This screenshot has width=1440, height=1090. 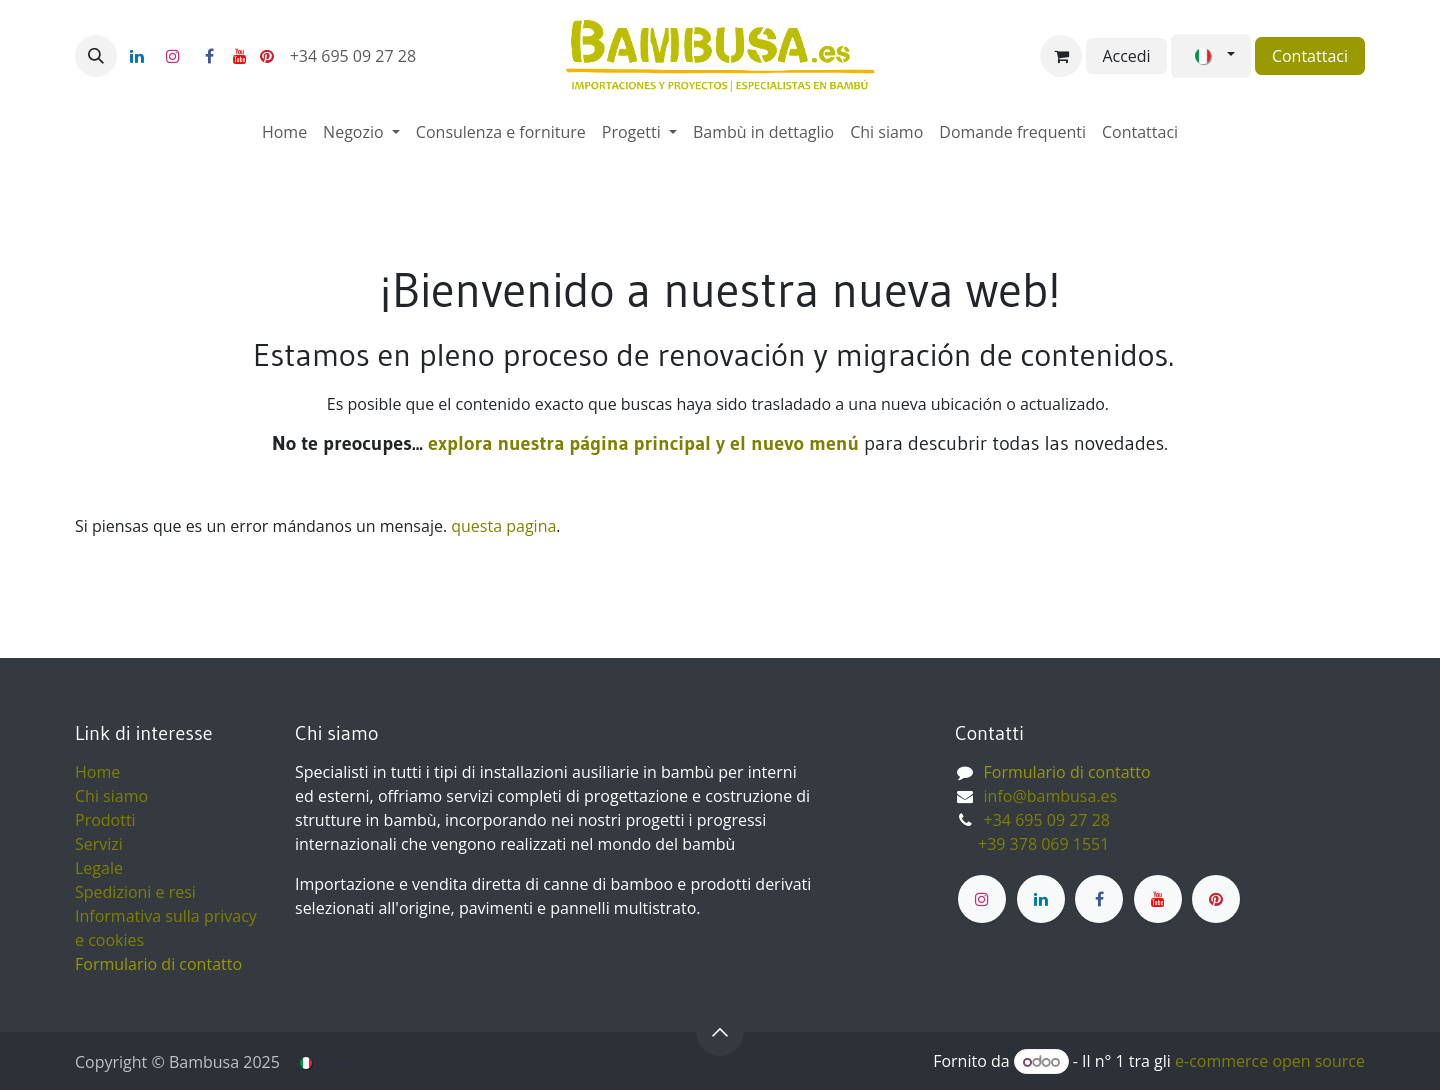 What do you see at coordinates (1051, 796) in the screenshot?
I see `info@bambusa.es` at bounding box center [1051, 796].